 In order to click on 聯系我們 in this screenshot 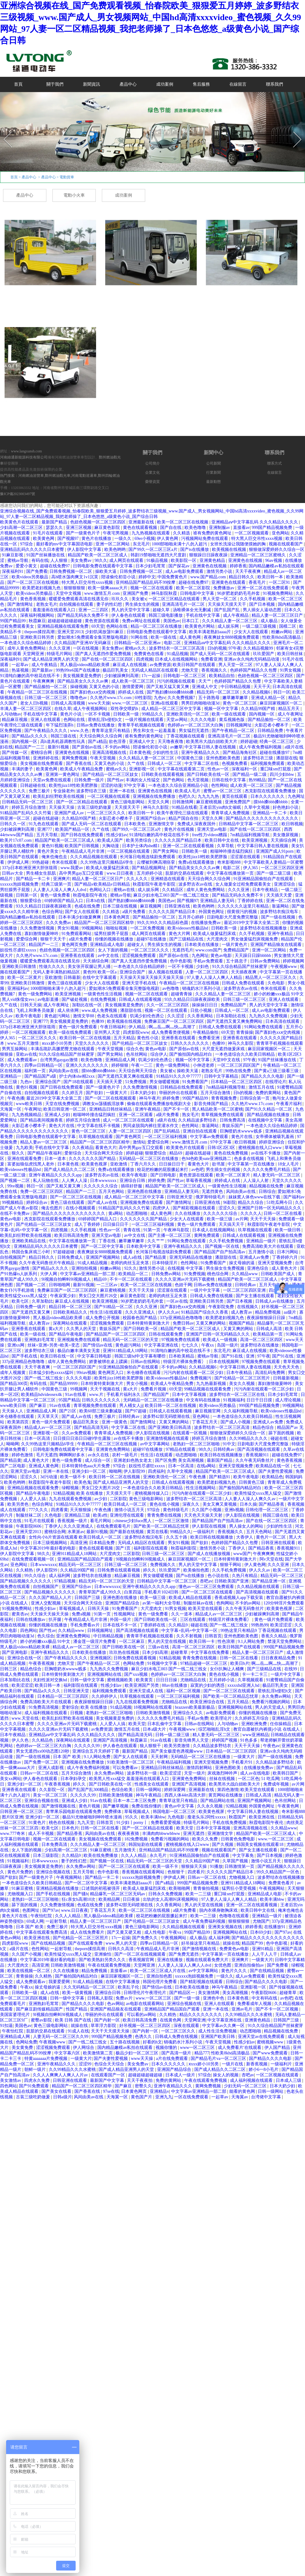, I will do `click(274, 84)`.